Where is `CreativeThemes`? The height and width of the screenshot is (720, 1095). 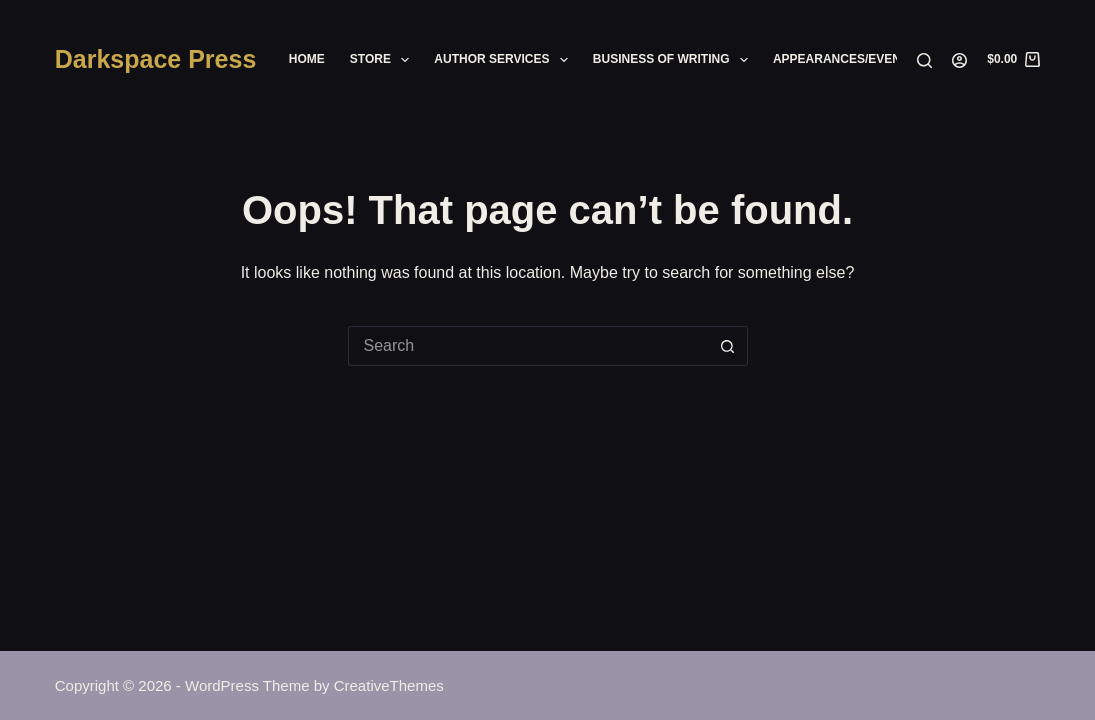
CreativeThemes is located at coordinates (389, 685).